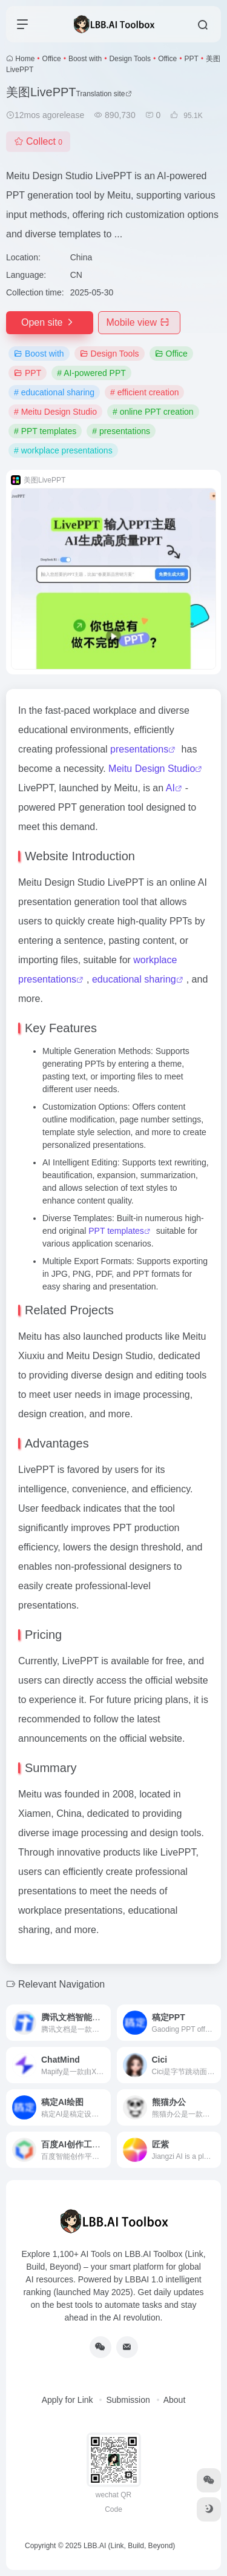 The height and width of the screenshot is (2576, 227). What do you see at coordinates (129, 58) in the screenshot?
I see `Design Tools` at bounding box center [129, 58].